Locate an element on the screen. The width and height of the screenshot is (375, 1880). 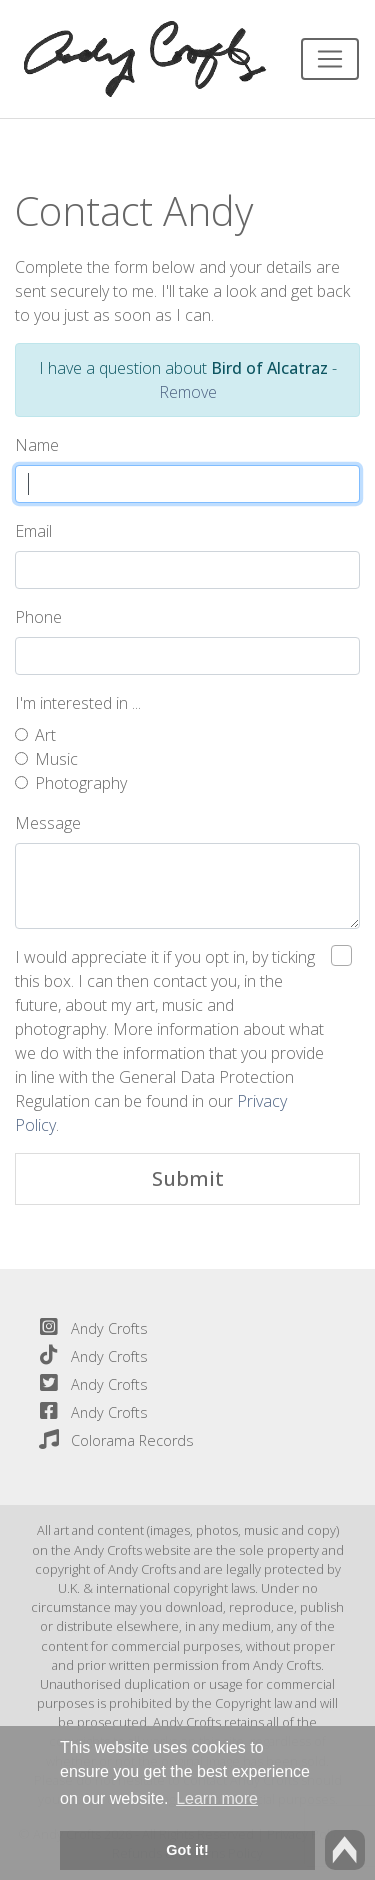
Colorama Records is located at coordinates (112, 1440).